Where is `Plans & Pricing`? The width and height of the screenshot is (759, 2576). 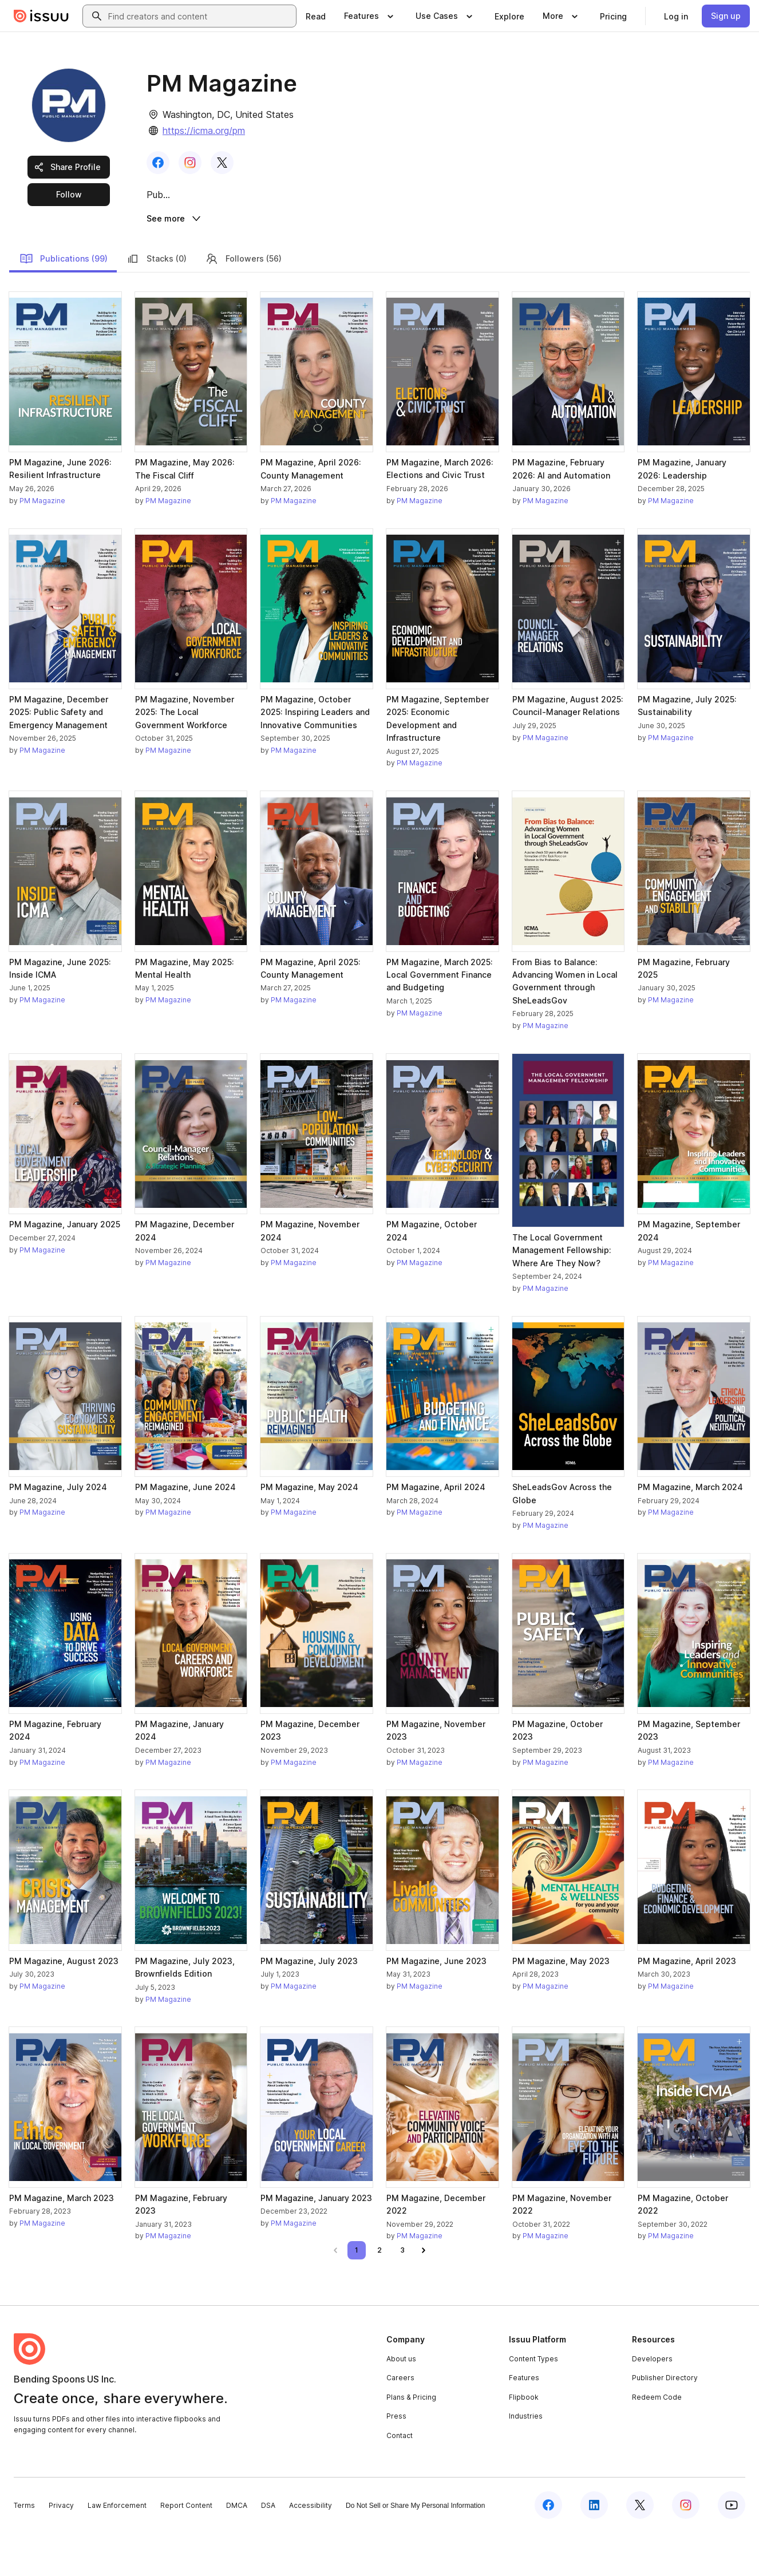
Plans & Pricing is located at coordinates (411, 2441).